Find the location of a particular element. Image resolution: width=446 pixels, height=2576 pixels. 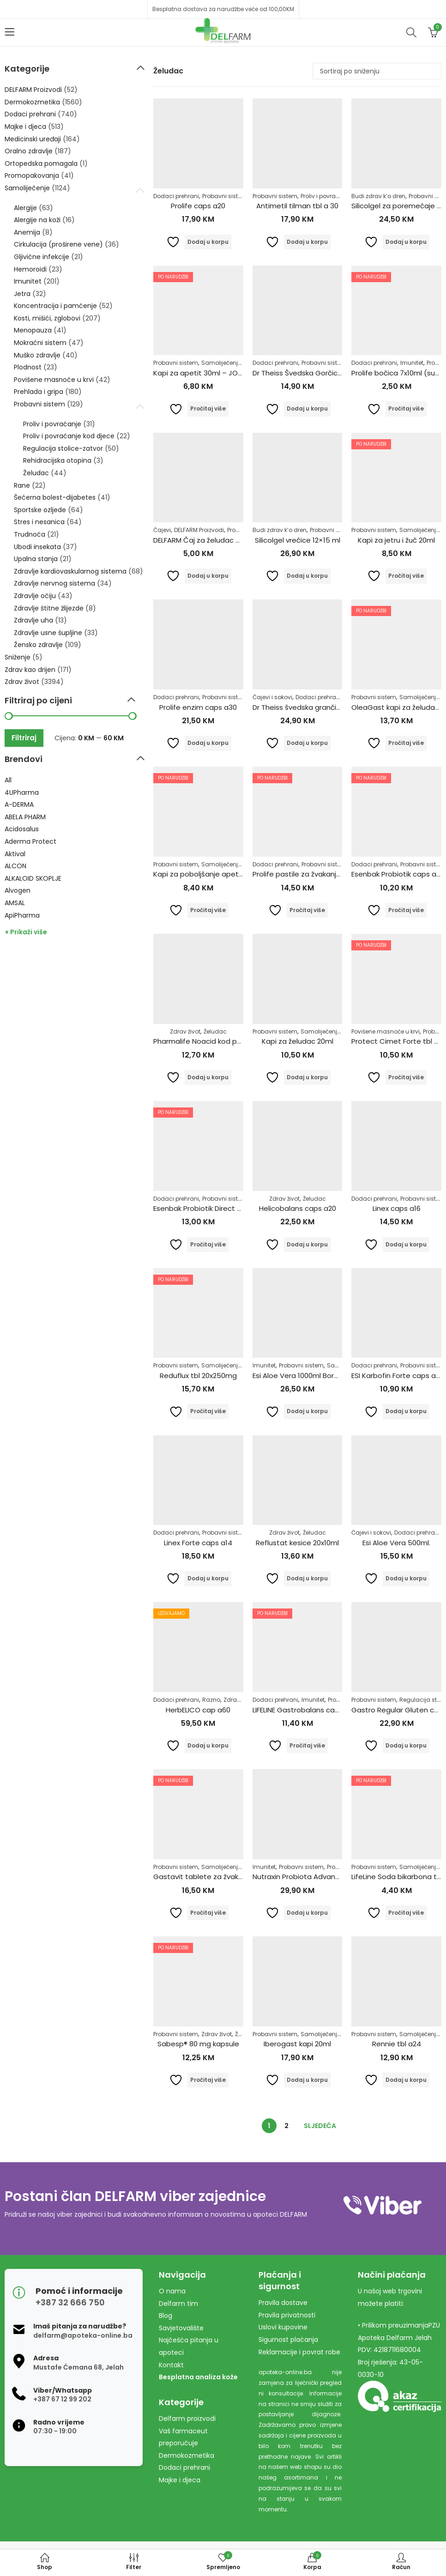

Sniženje is located at coordinates (17, 657).